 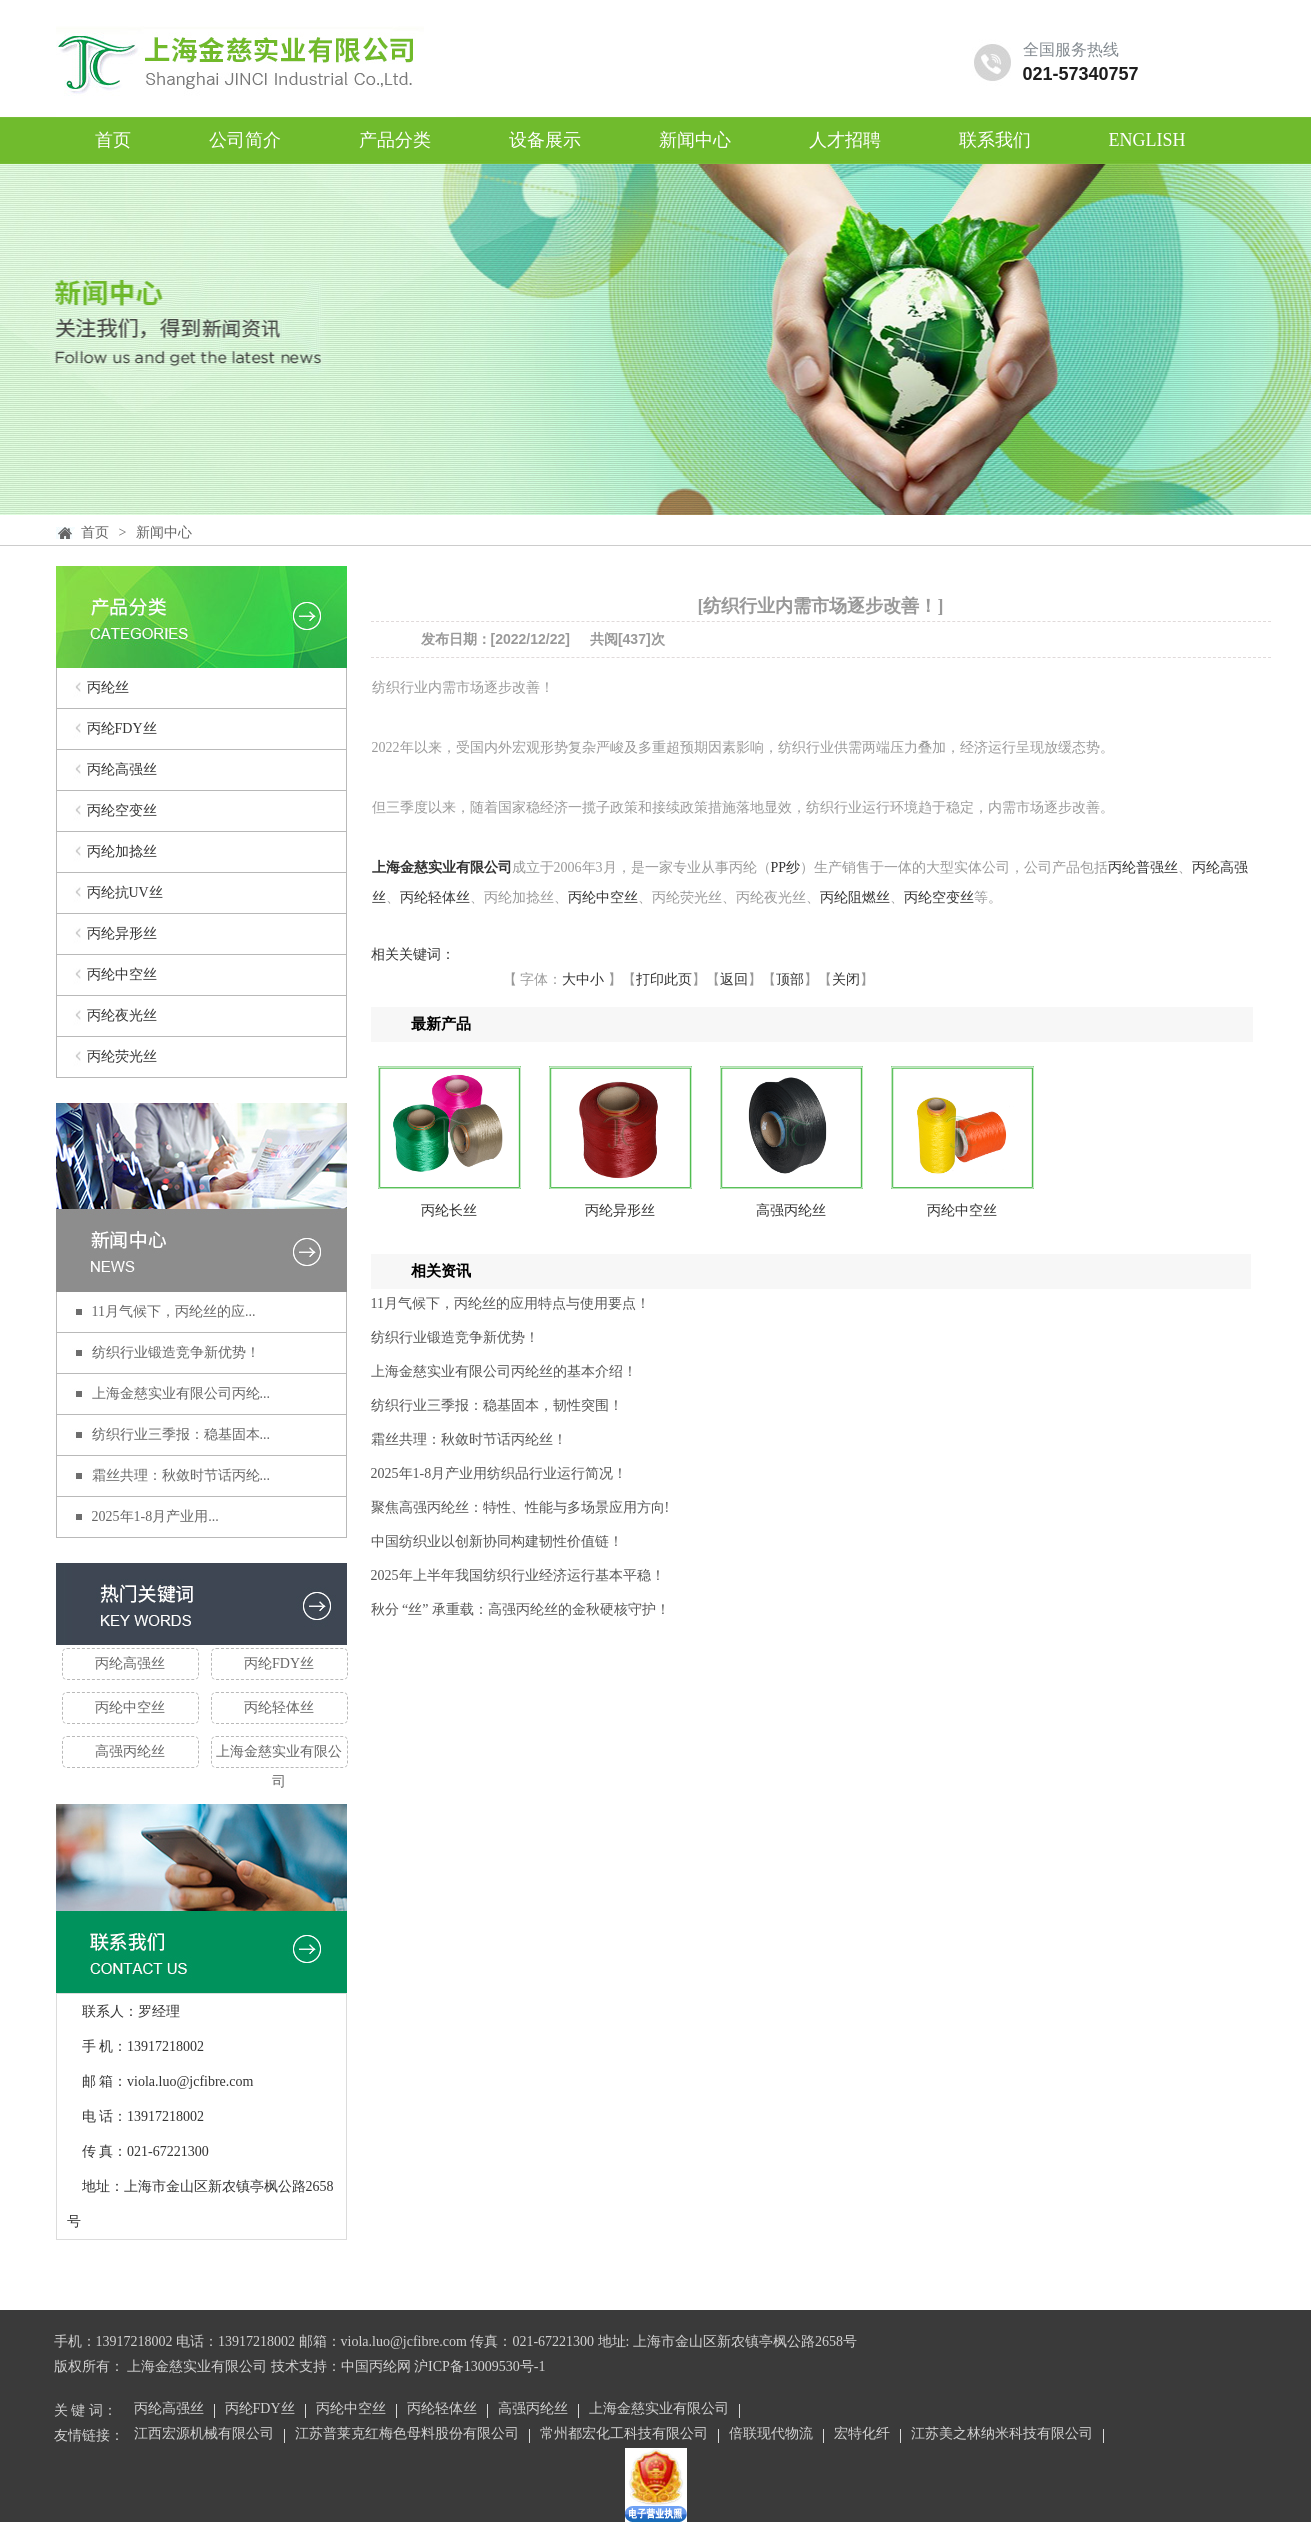 I want to click on 纺织行业锻造竞争新优势！, so click(x=176, y=1352).